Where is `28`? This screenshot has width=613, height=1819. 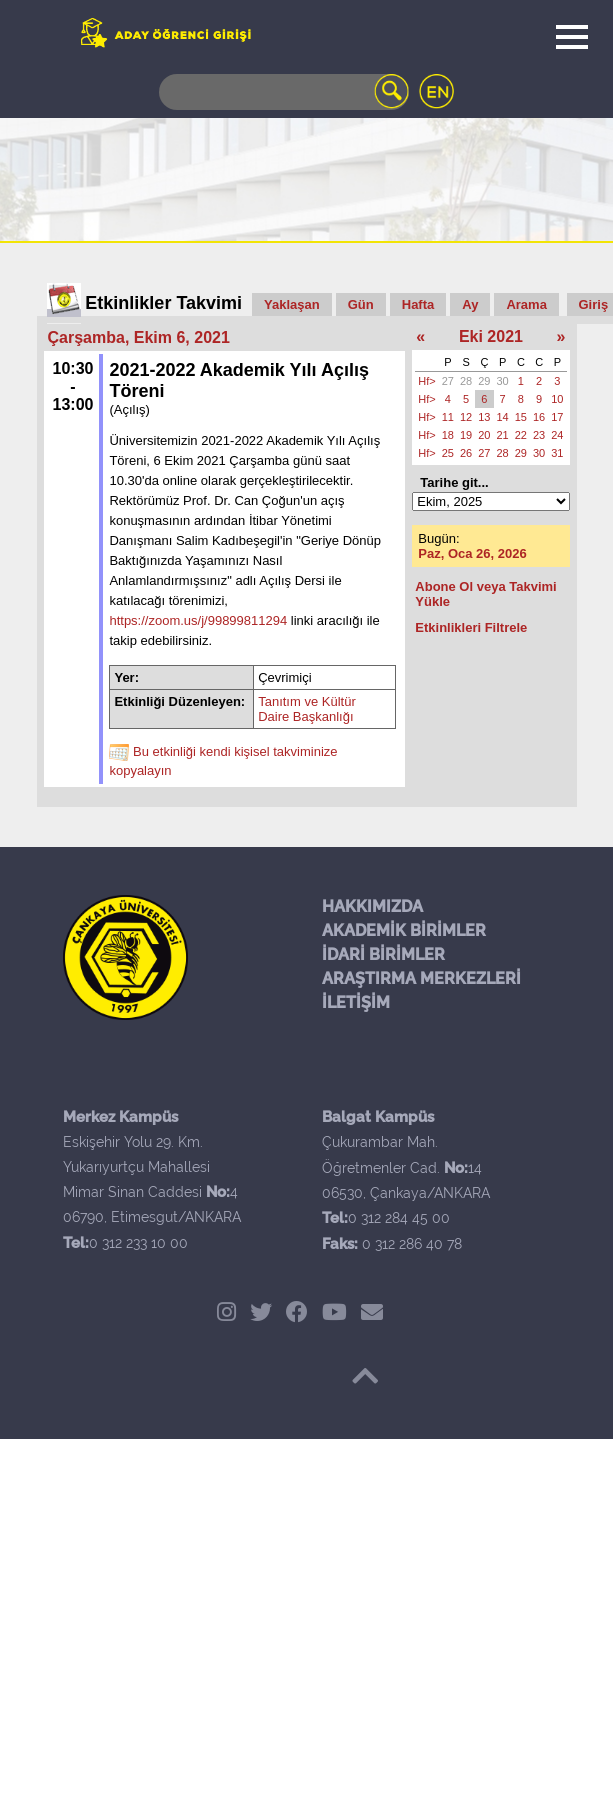
28 is located at coordinates (466, 381).